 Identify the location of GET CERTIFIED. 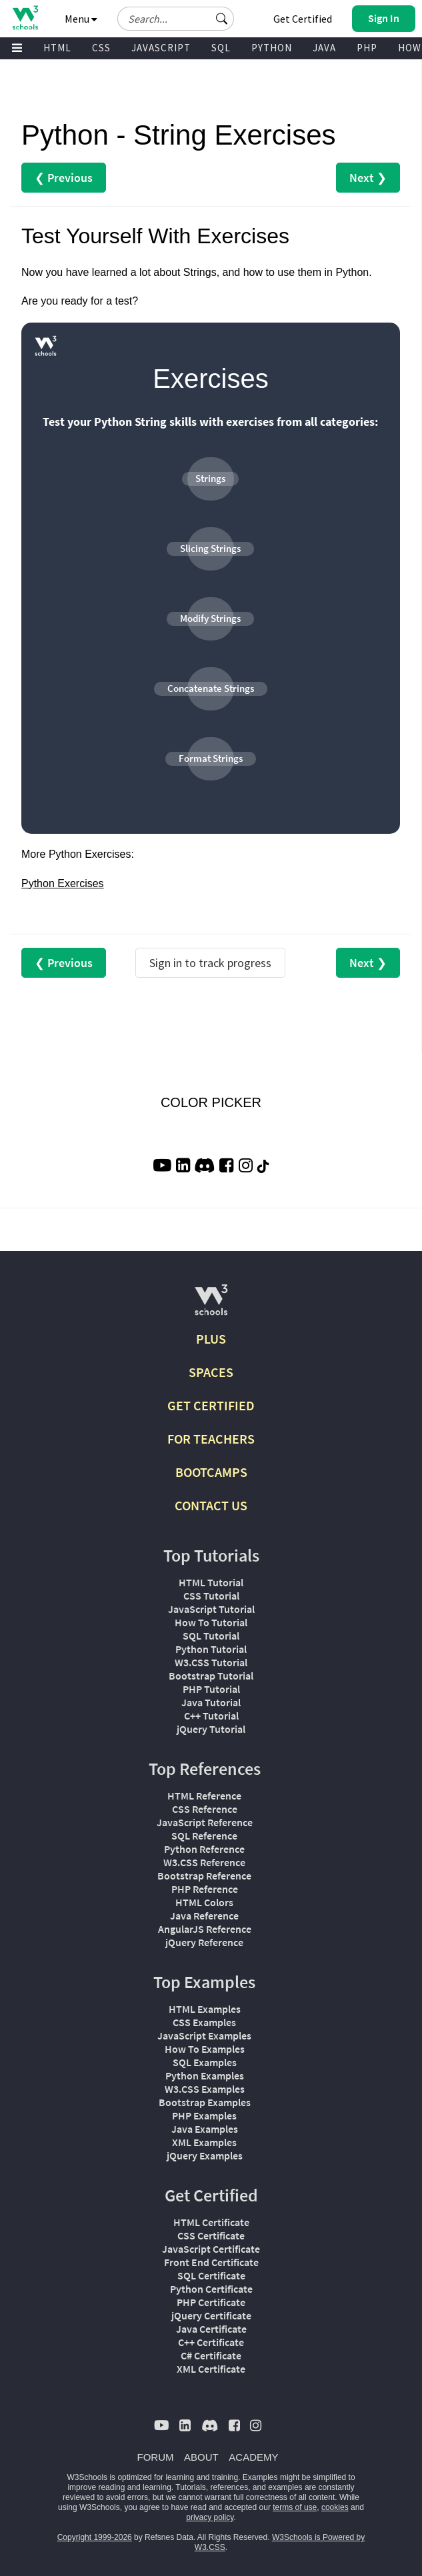
(211, 1405).